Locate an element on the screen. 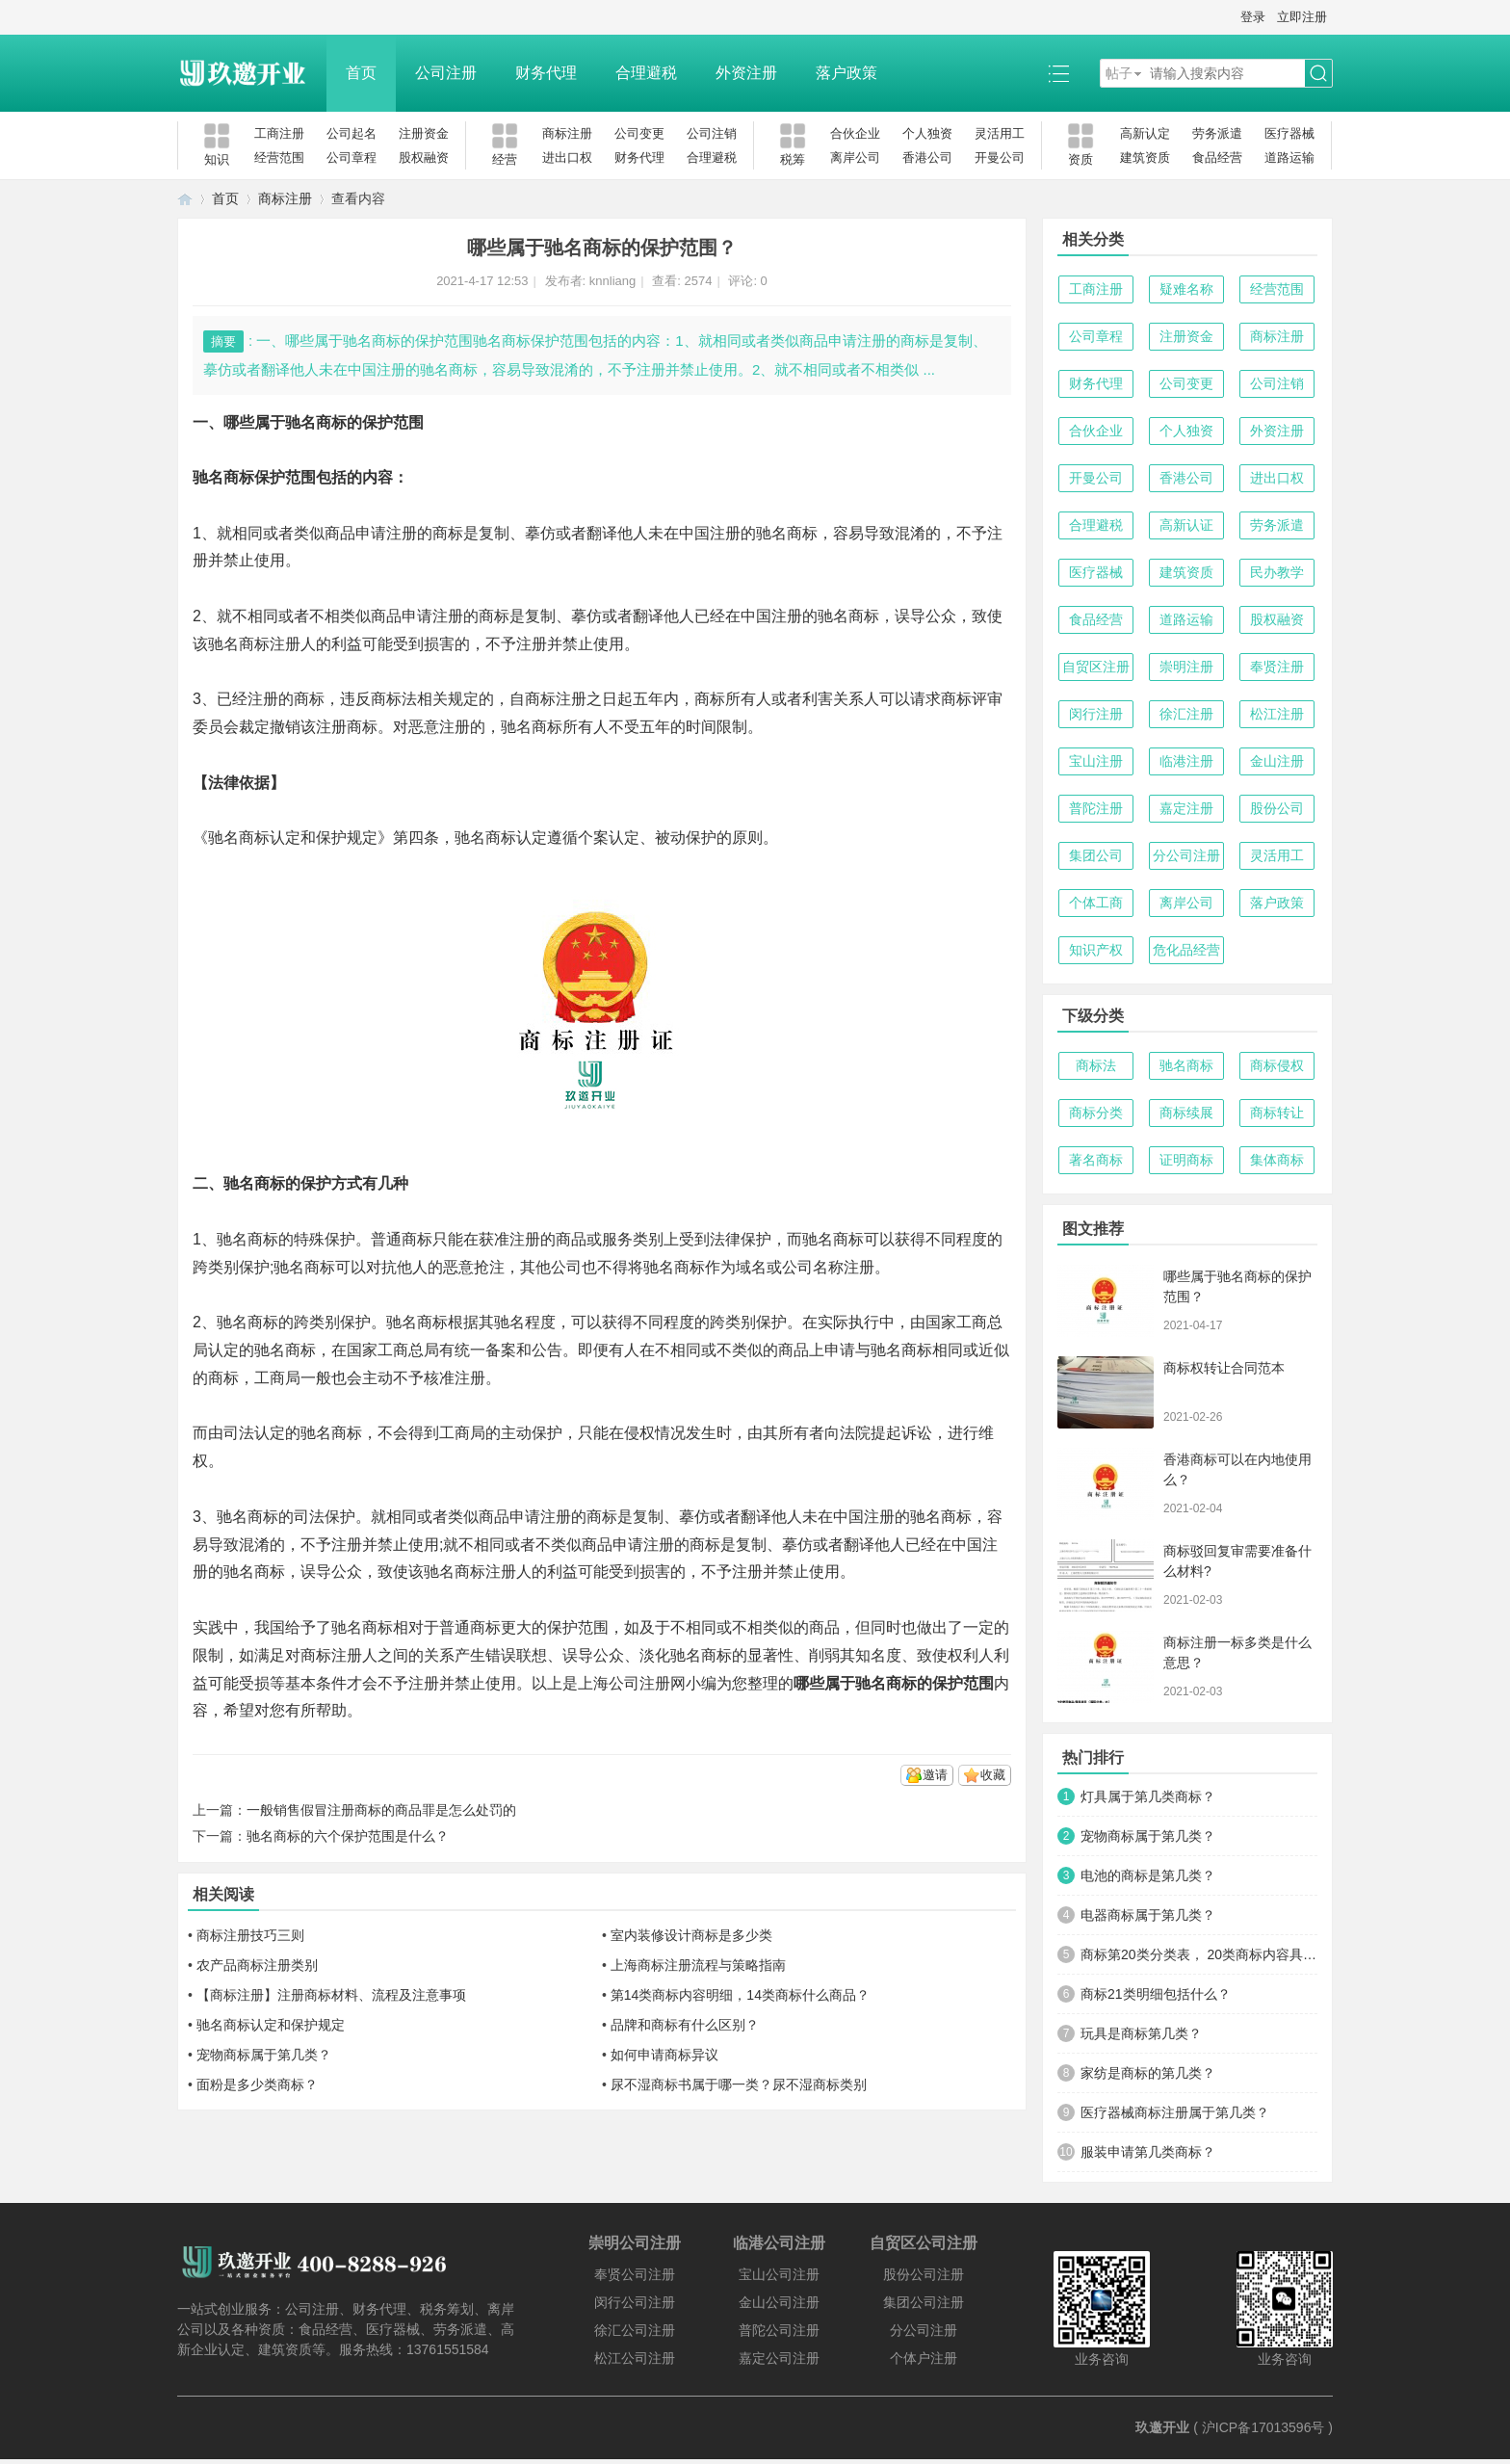 The image size is (1510, 2464). 闵行注册 is located at coordinates (1096, 713).